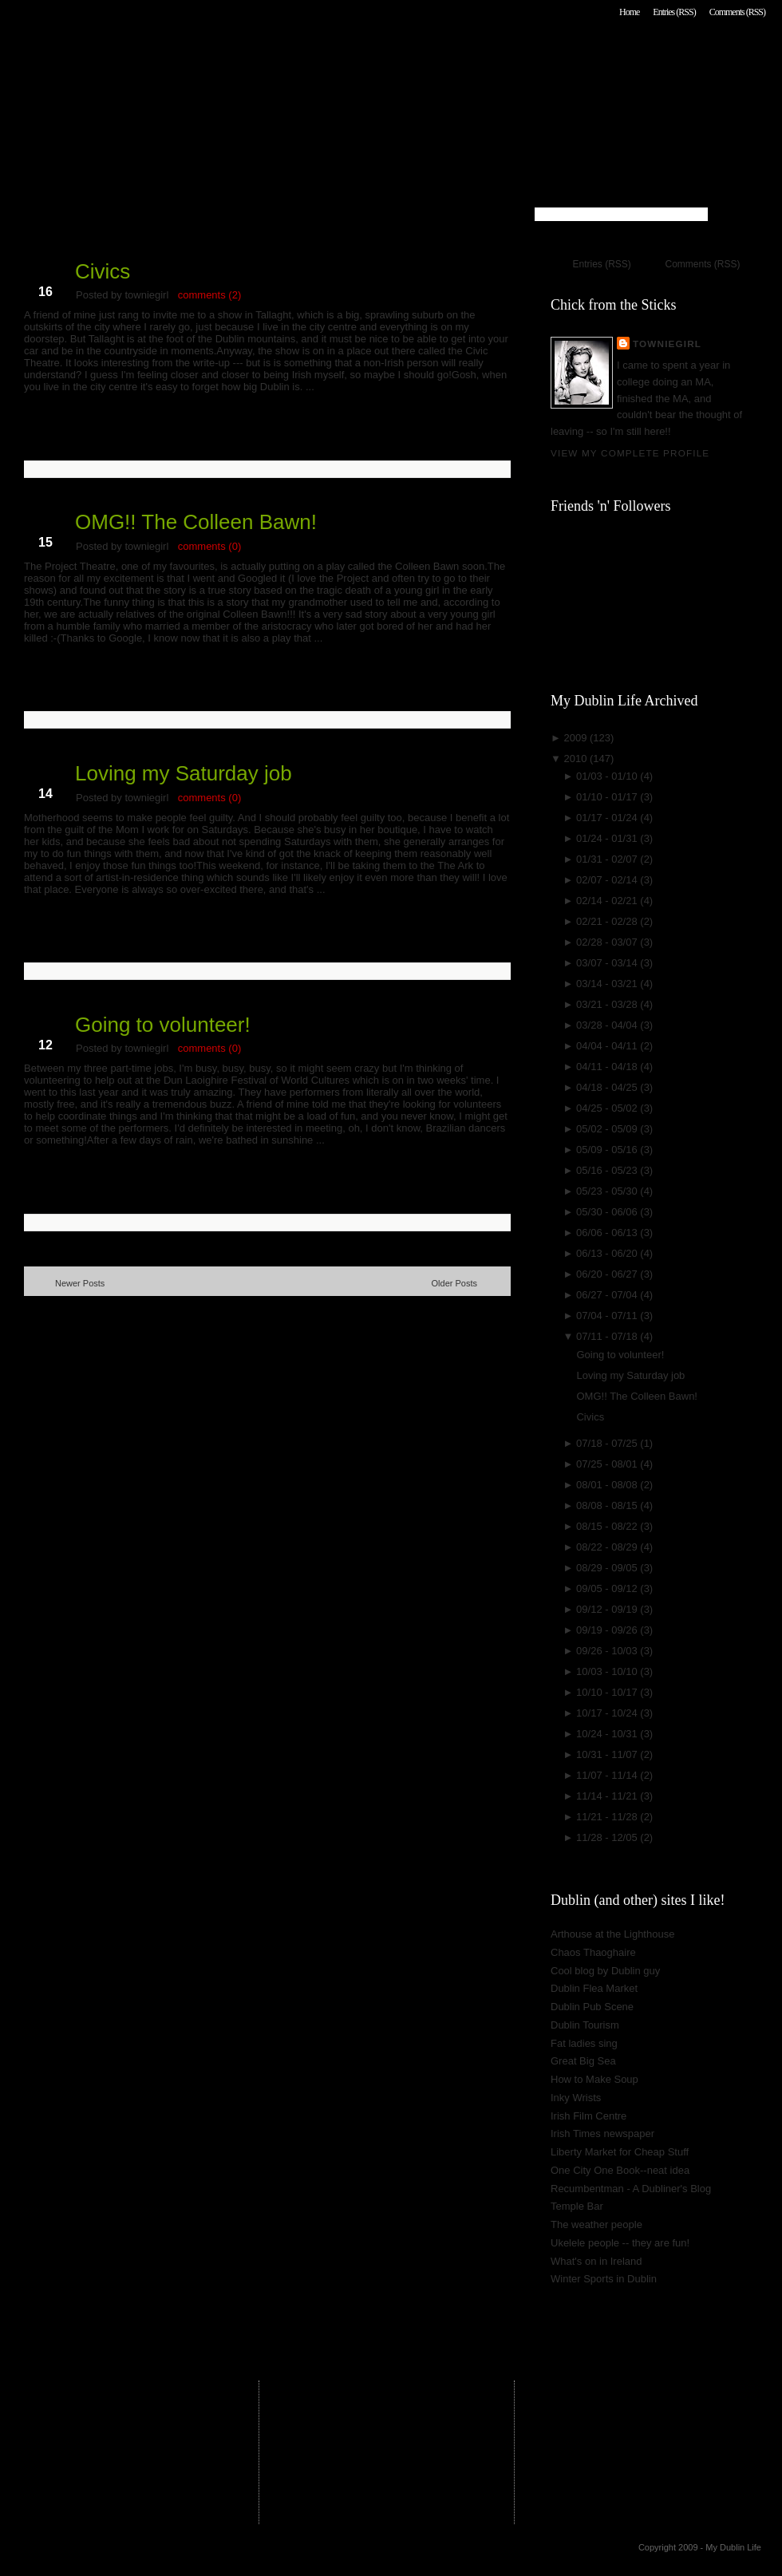 The height and width of the screenshot is (2576, 782). What do you see at coordinates (608, 880) in the screenshot?
I see `02/07 - 02/14` at bounding box center [608, 880].